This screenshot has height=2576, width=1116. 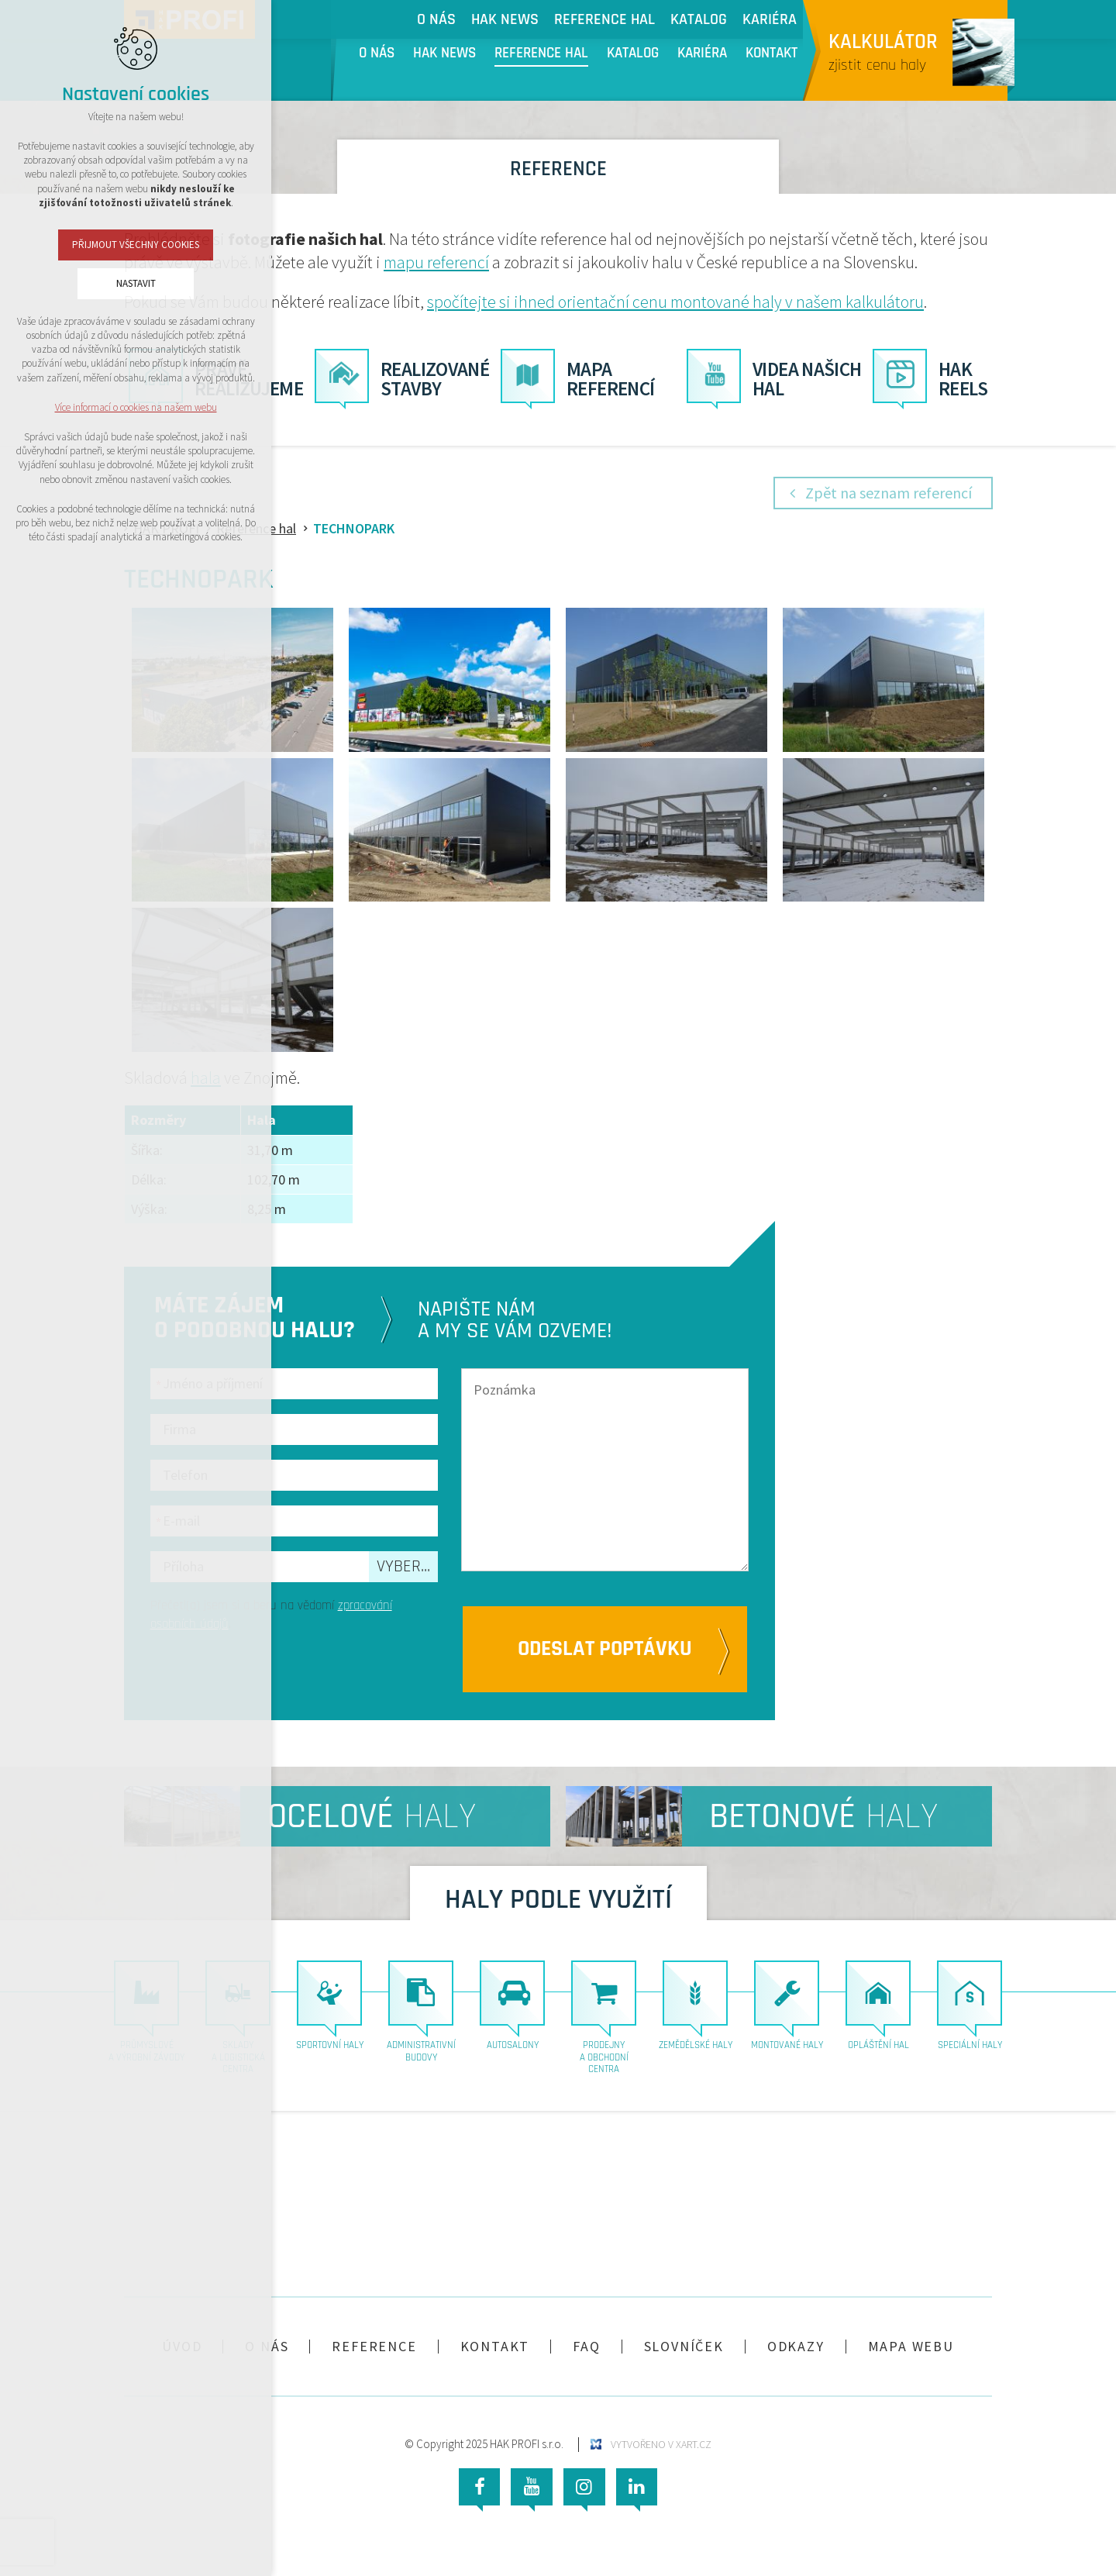 I want to click on FAQ, so click(x=586, y=2346).